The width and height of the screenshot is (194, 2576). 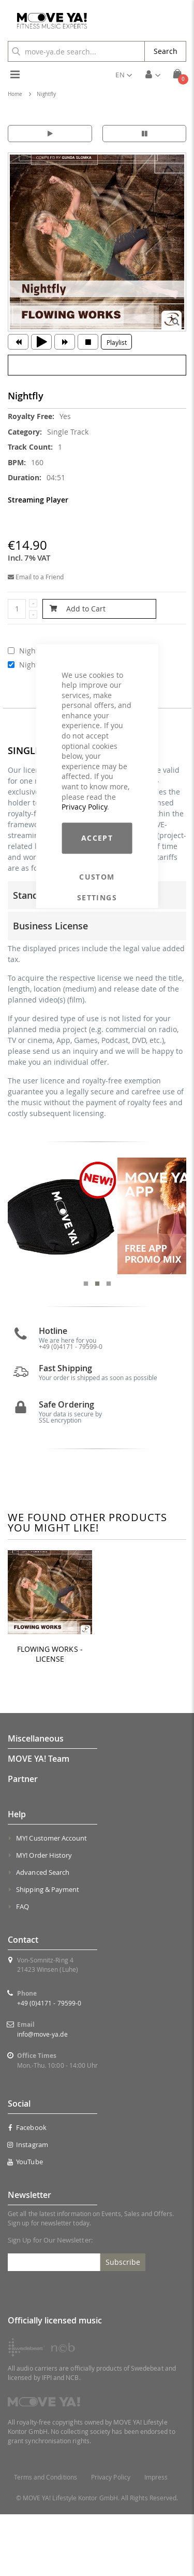 I want to click on Custom Settings, so click(x=97, y=877).